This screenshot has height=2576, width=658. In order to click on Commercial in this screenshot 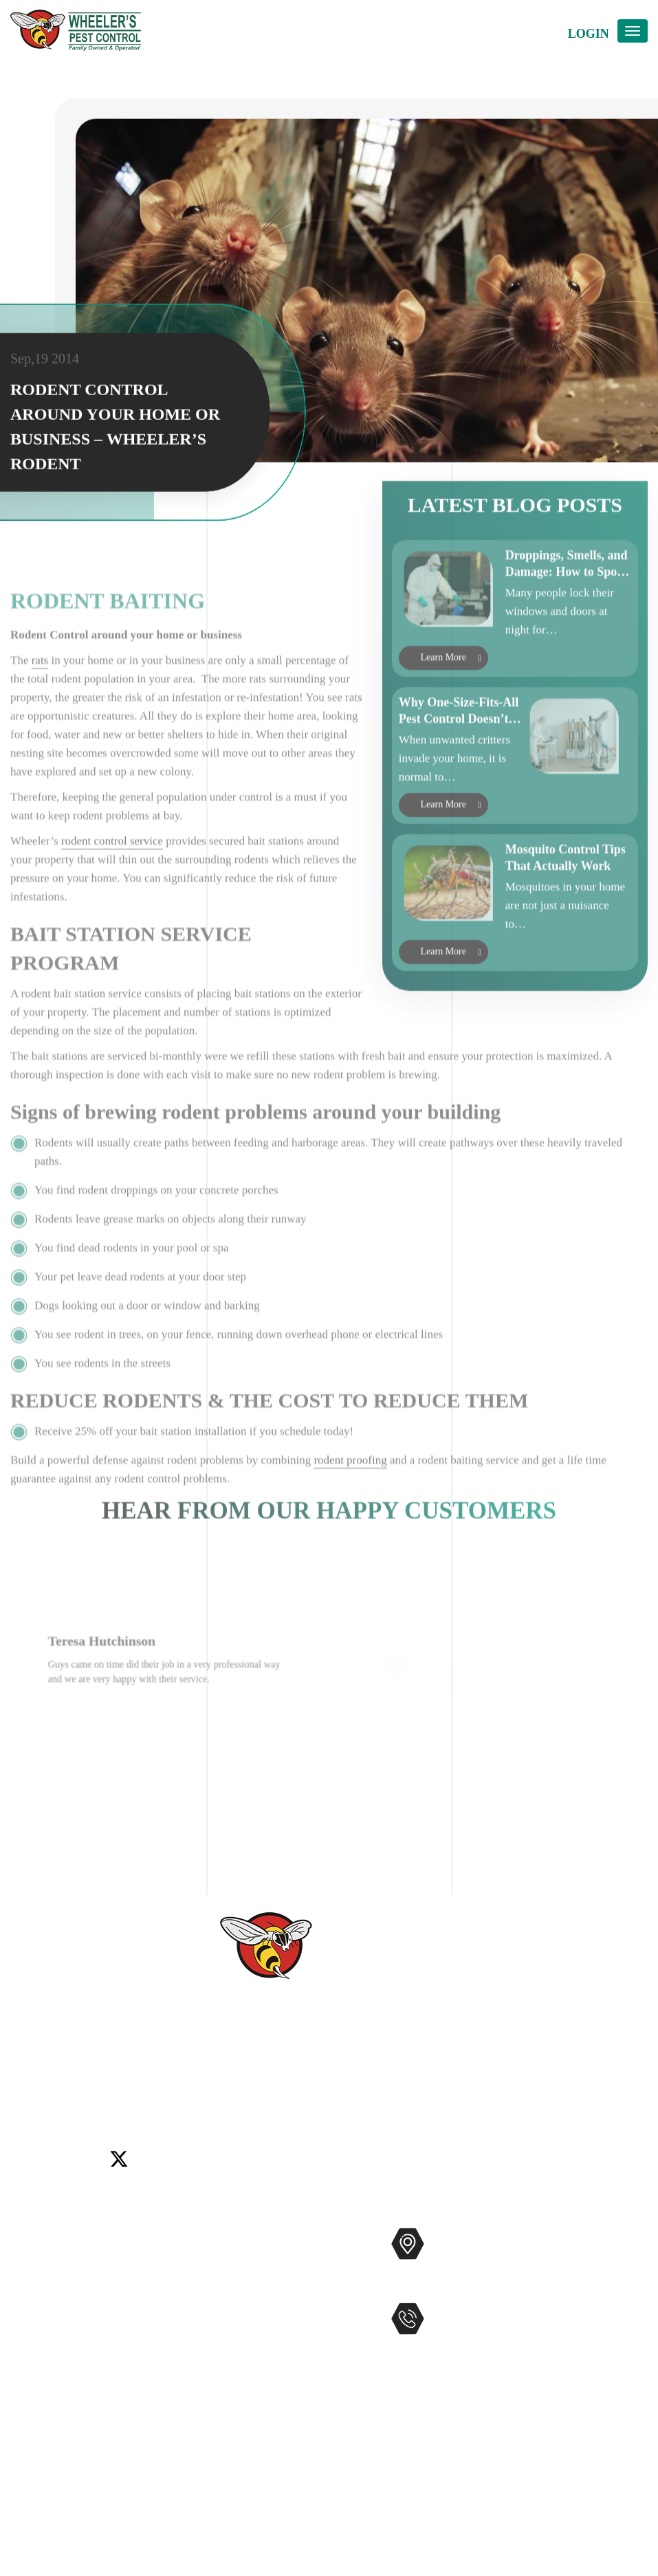, I will do `click(224, 2260)`.